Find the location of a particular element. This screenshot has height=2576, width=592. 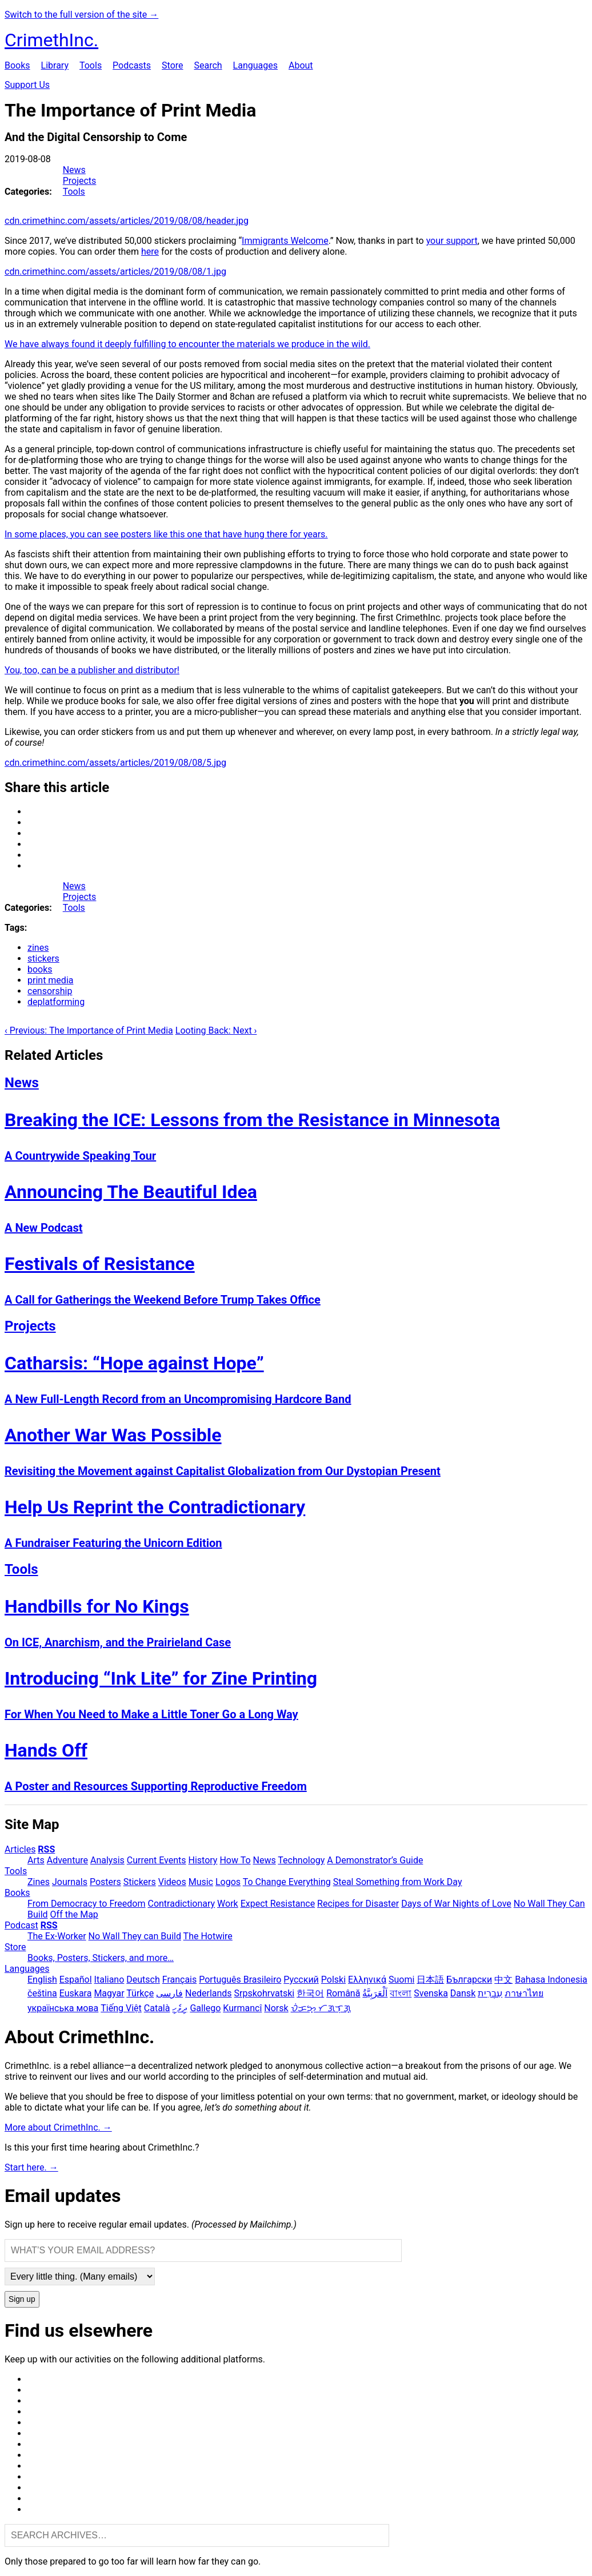

How To is located at coordinates (234, 1860).